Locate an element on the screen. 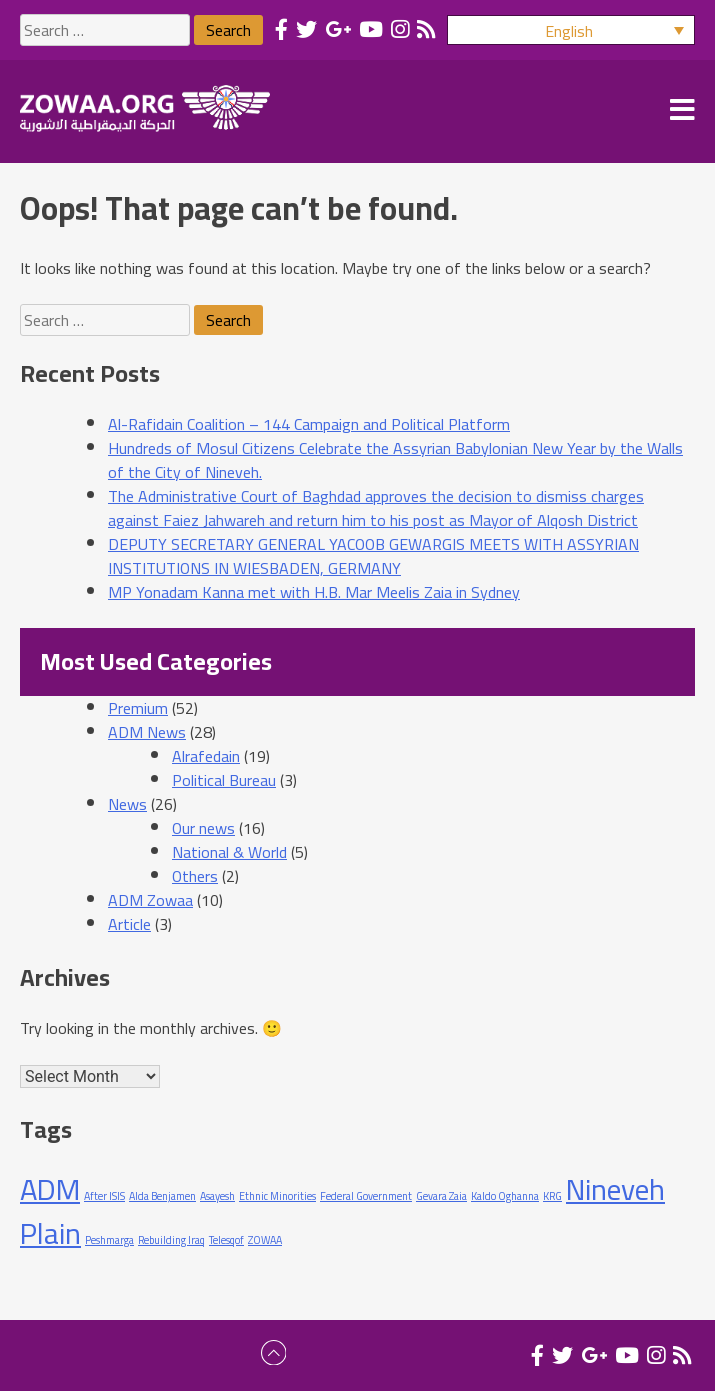 Image resolution: width=715 pixels, height=1391 pixels. After ISIS [After ISIS (1 item)] is located at coordinates (104, 1196).